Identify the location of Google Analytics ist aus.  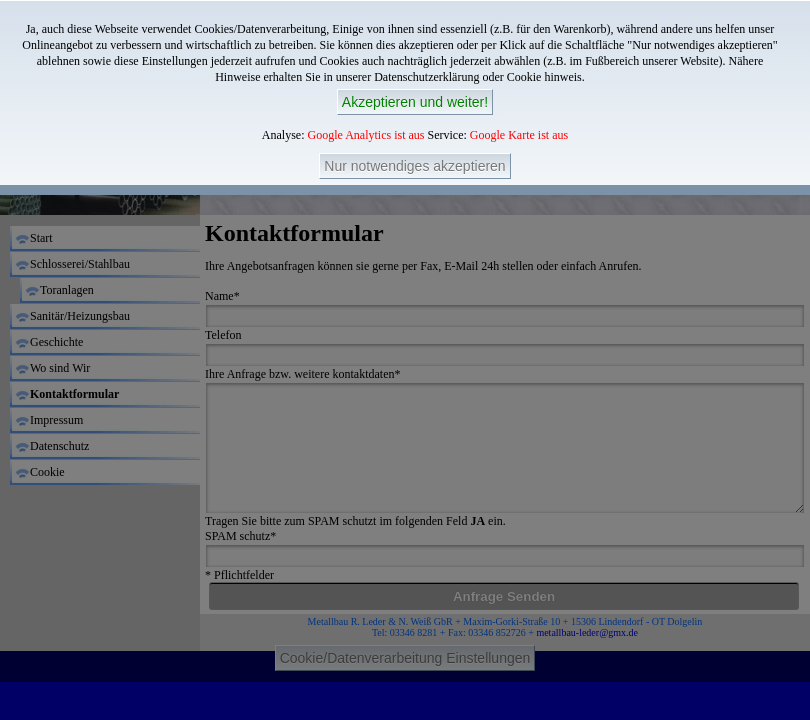
(366, 135).